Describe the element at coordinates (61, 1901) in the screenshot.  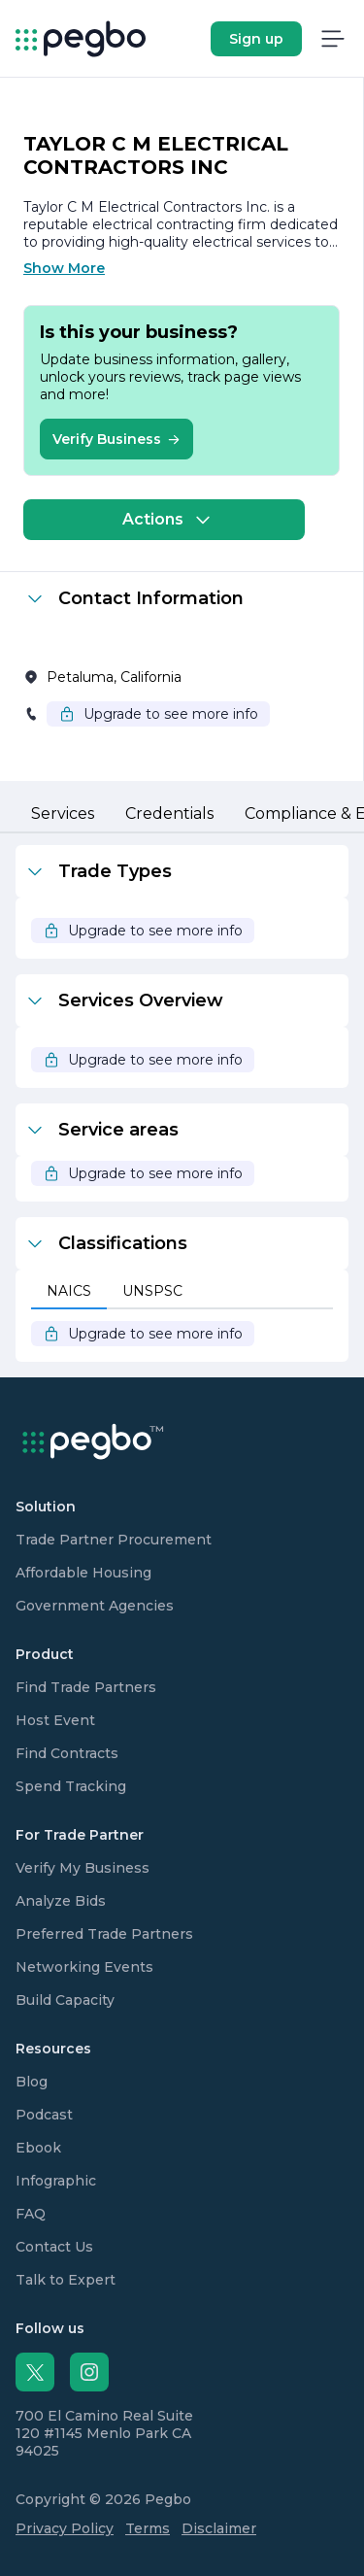
I see `Analyze Bids` at that location.